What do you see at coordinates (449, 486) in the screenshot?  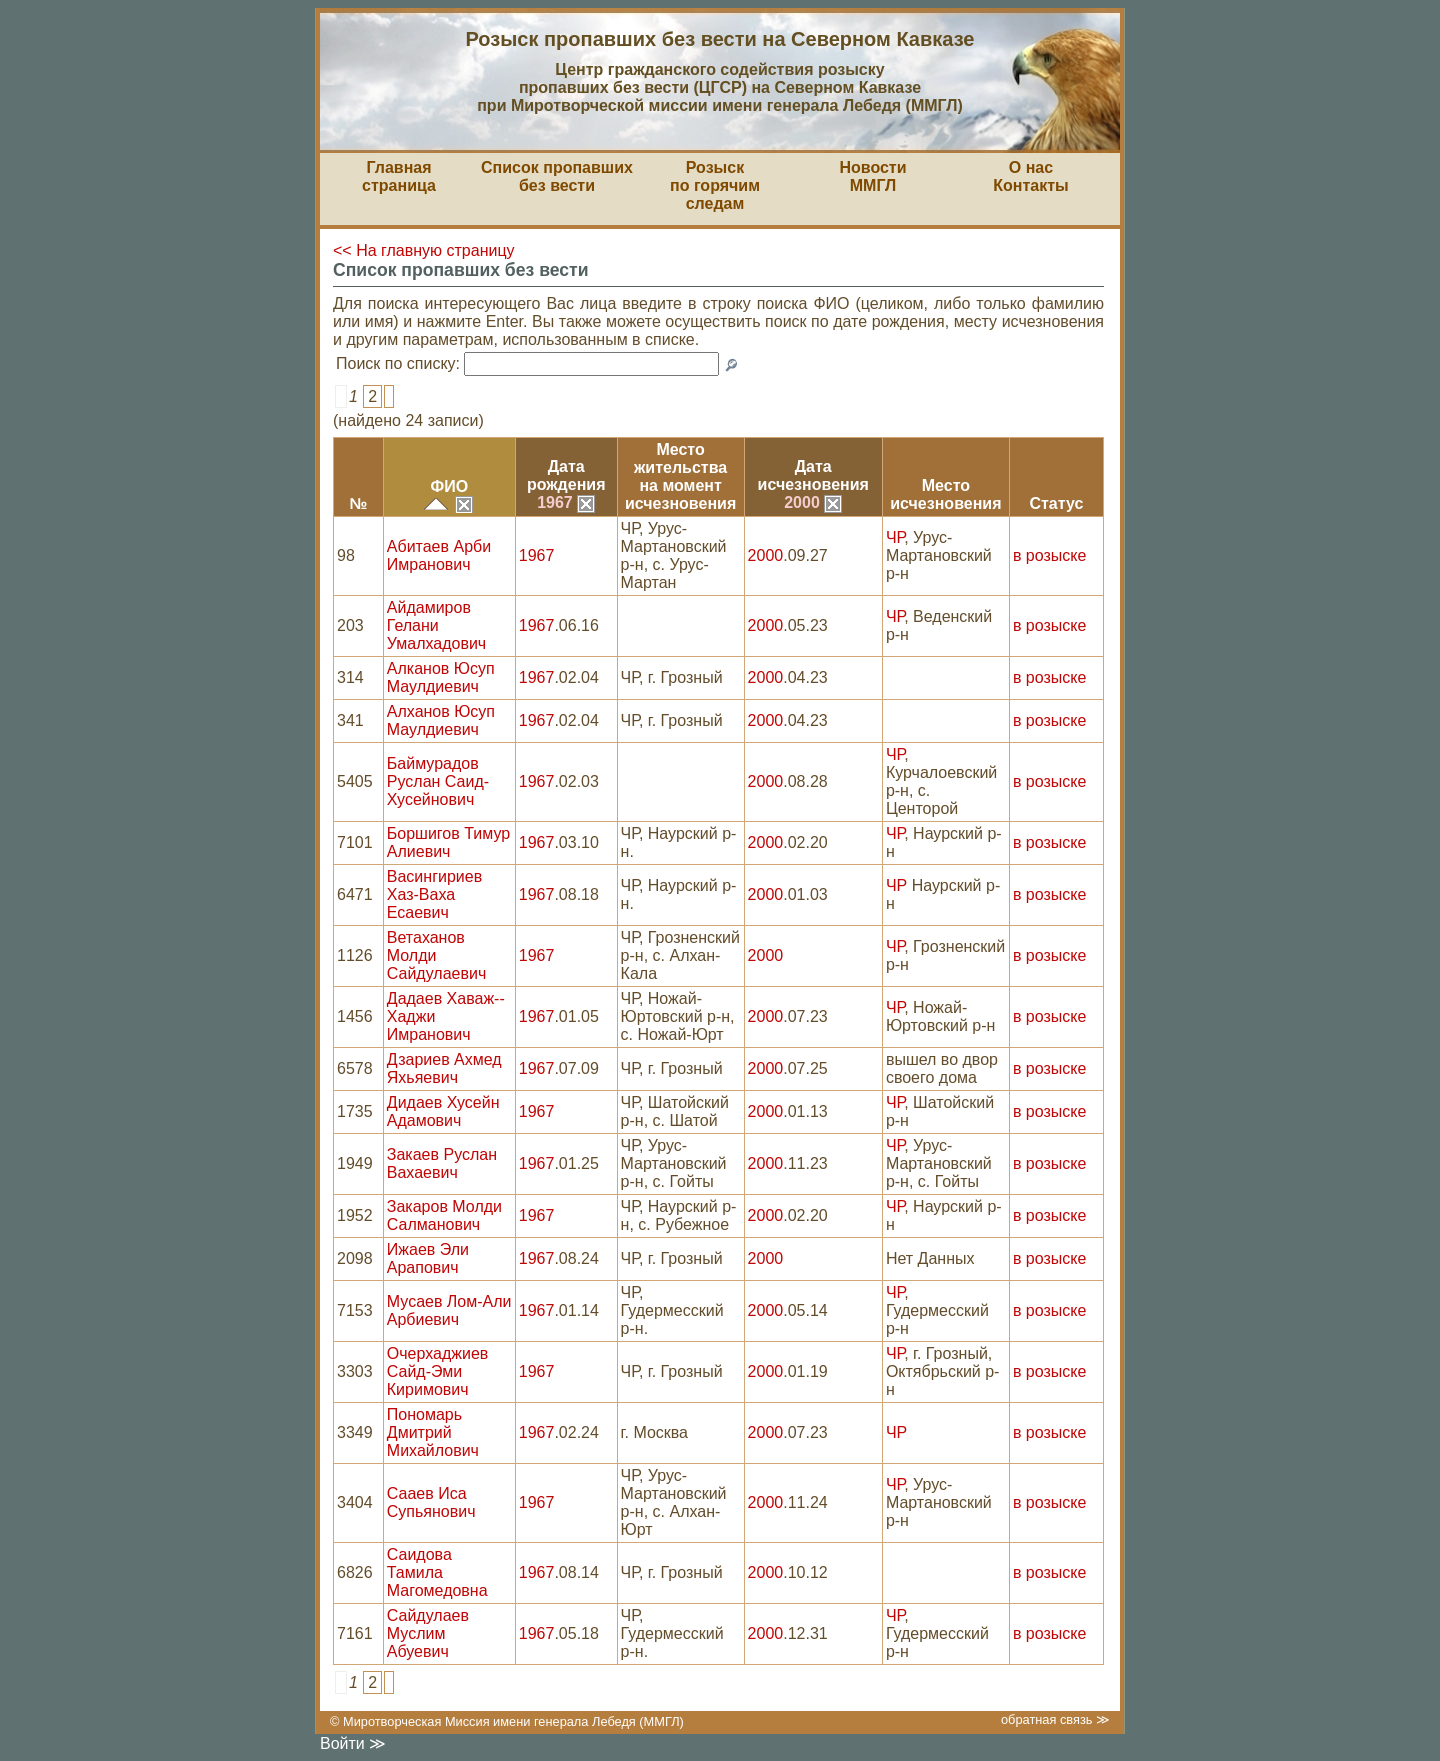 I see `ФИО` at bounding box center [449, 486].